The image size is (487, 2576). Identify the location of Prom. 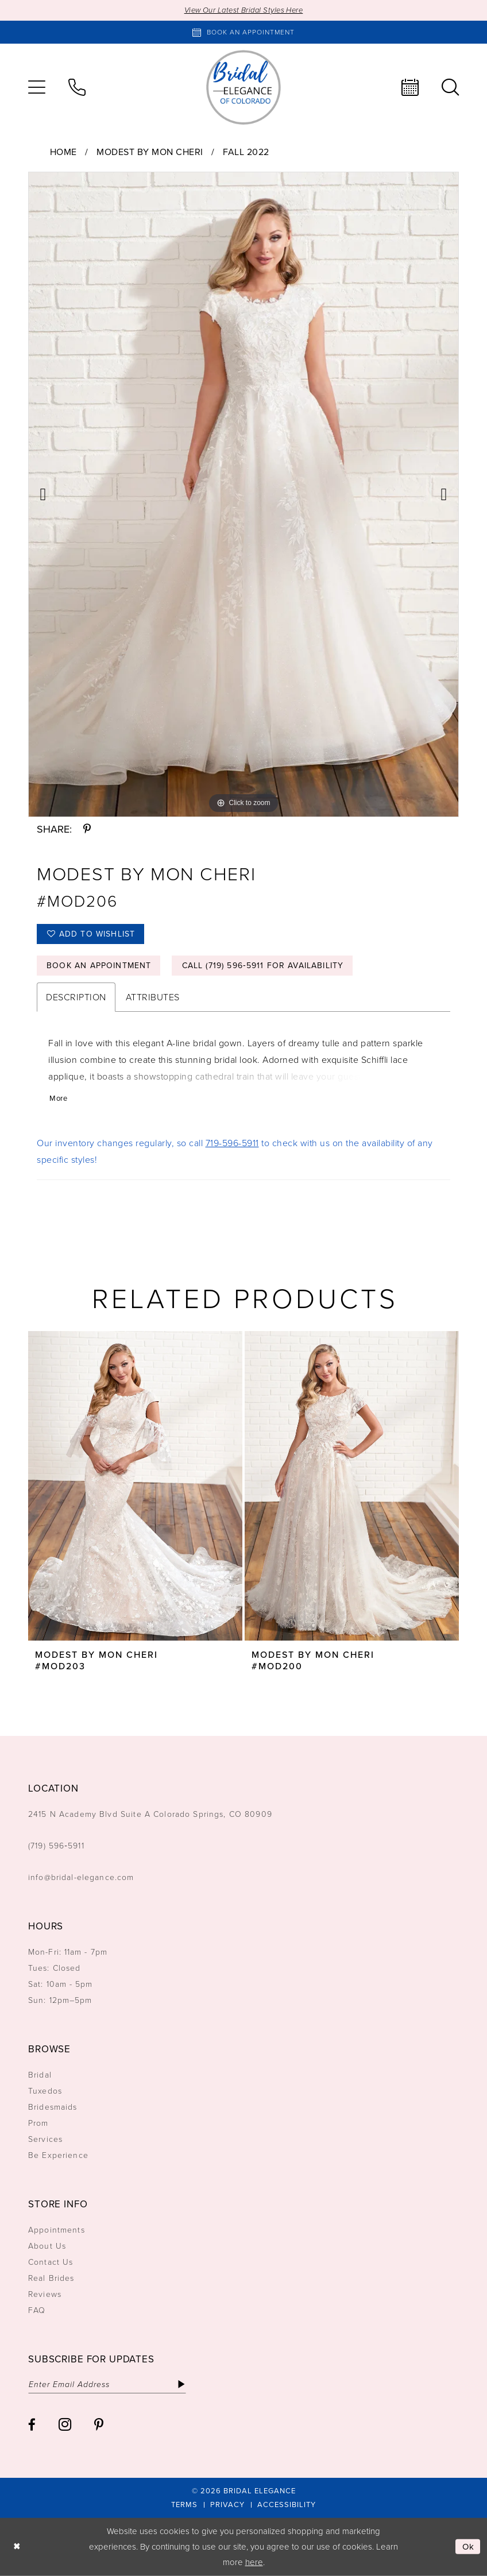
(38, 2123).